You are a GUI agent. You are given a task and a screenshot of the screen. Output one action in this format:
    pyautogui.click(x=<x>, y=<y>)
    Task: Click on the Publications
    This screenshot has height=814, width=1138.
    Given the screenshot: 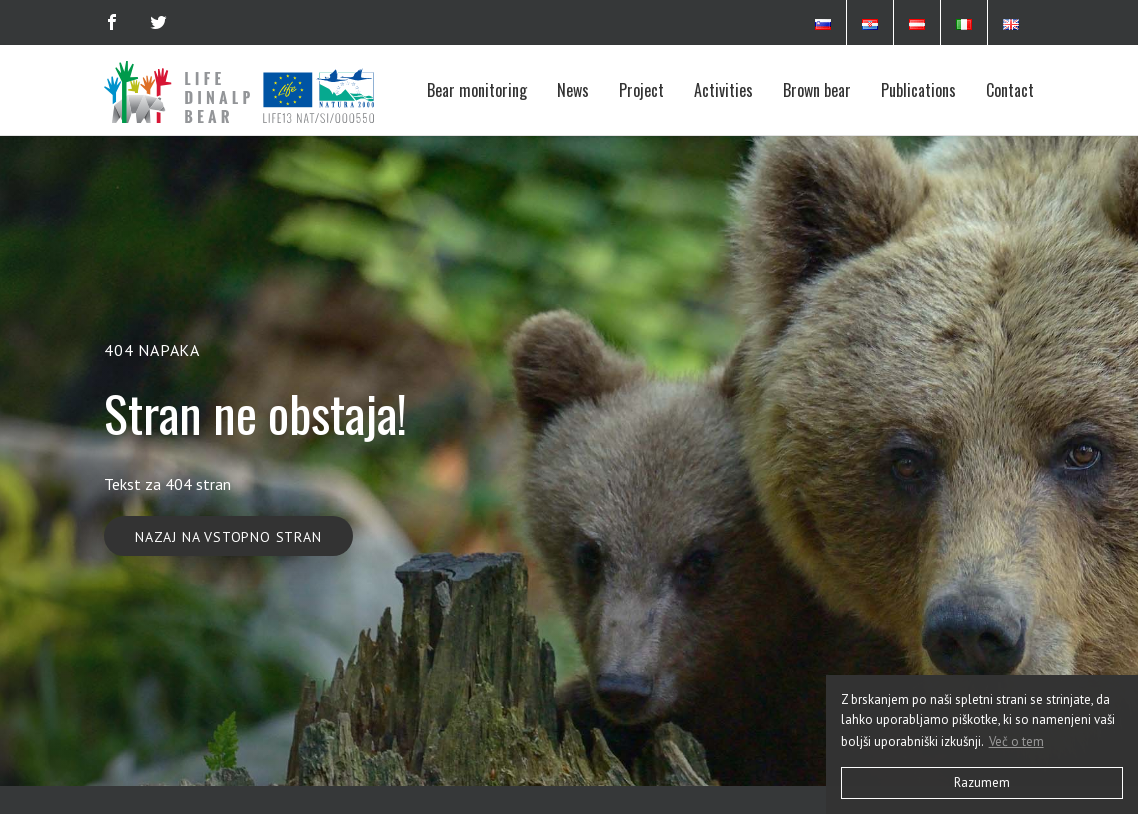 What is the action you would take?
    pyautogui.click(x=918, y=90)
    